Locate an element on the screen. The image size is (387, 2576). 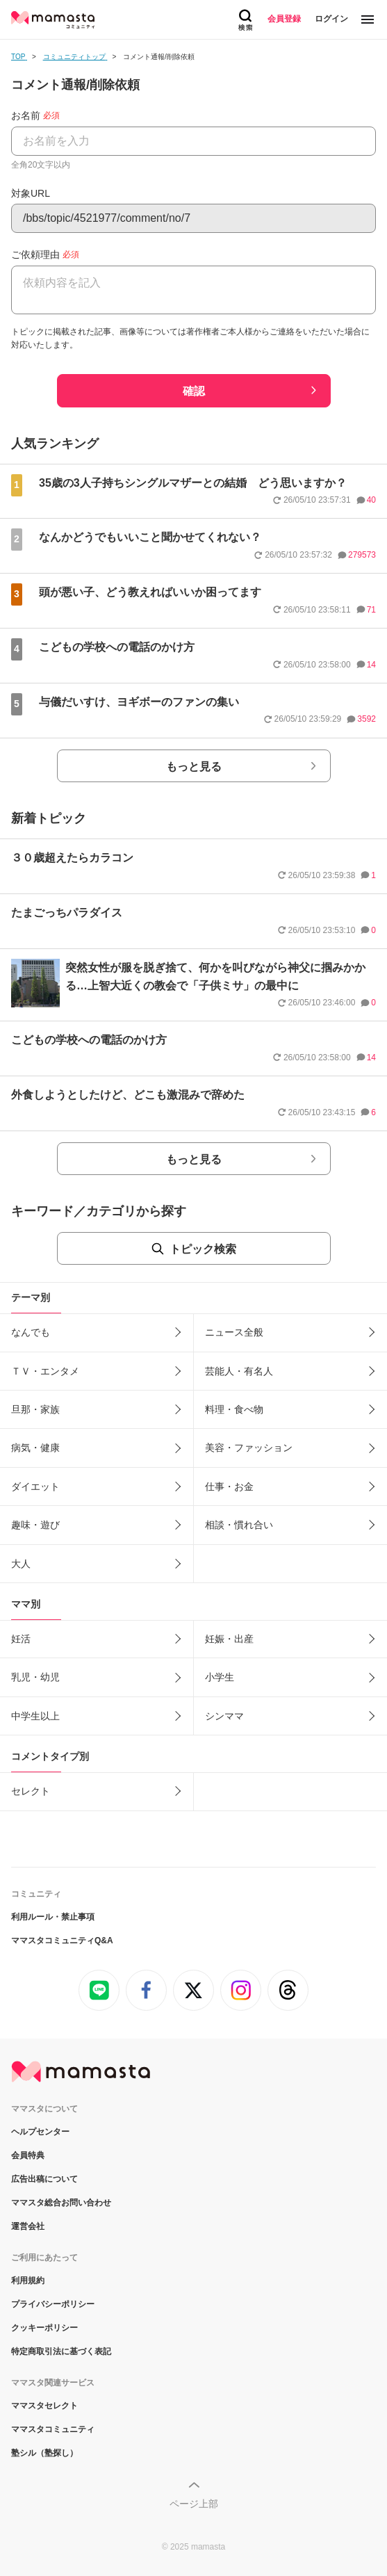
確認 is located at coordinates (194, 391).